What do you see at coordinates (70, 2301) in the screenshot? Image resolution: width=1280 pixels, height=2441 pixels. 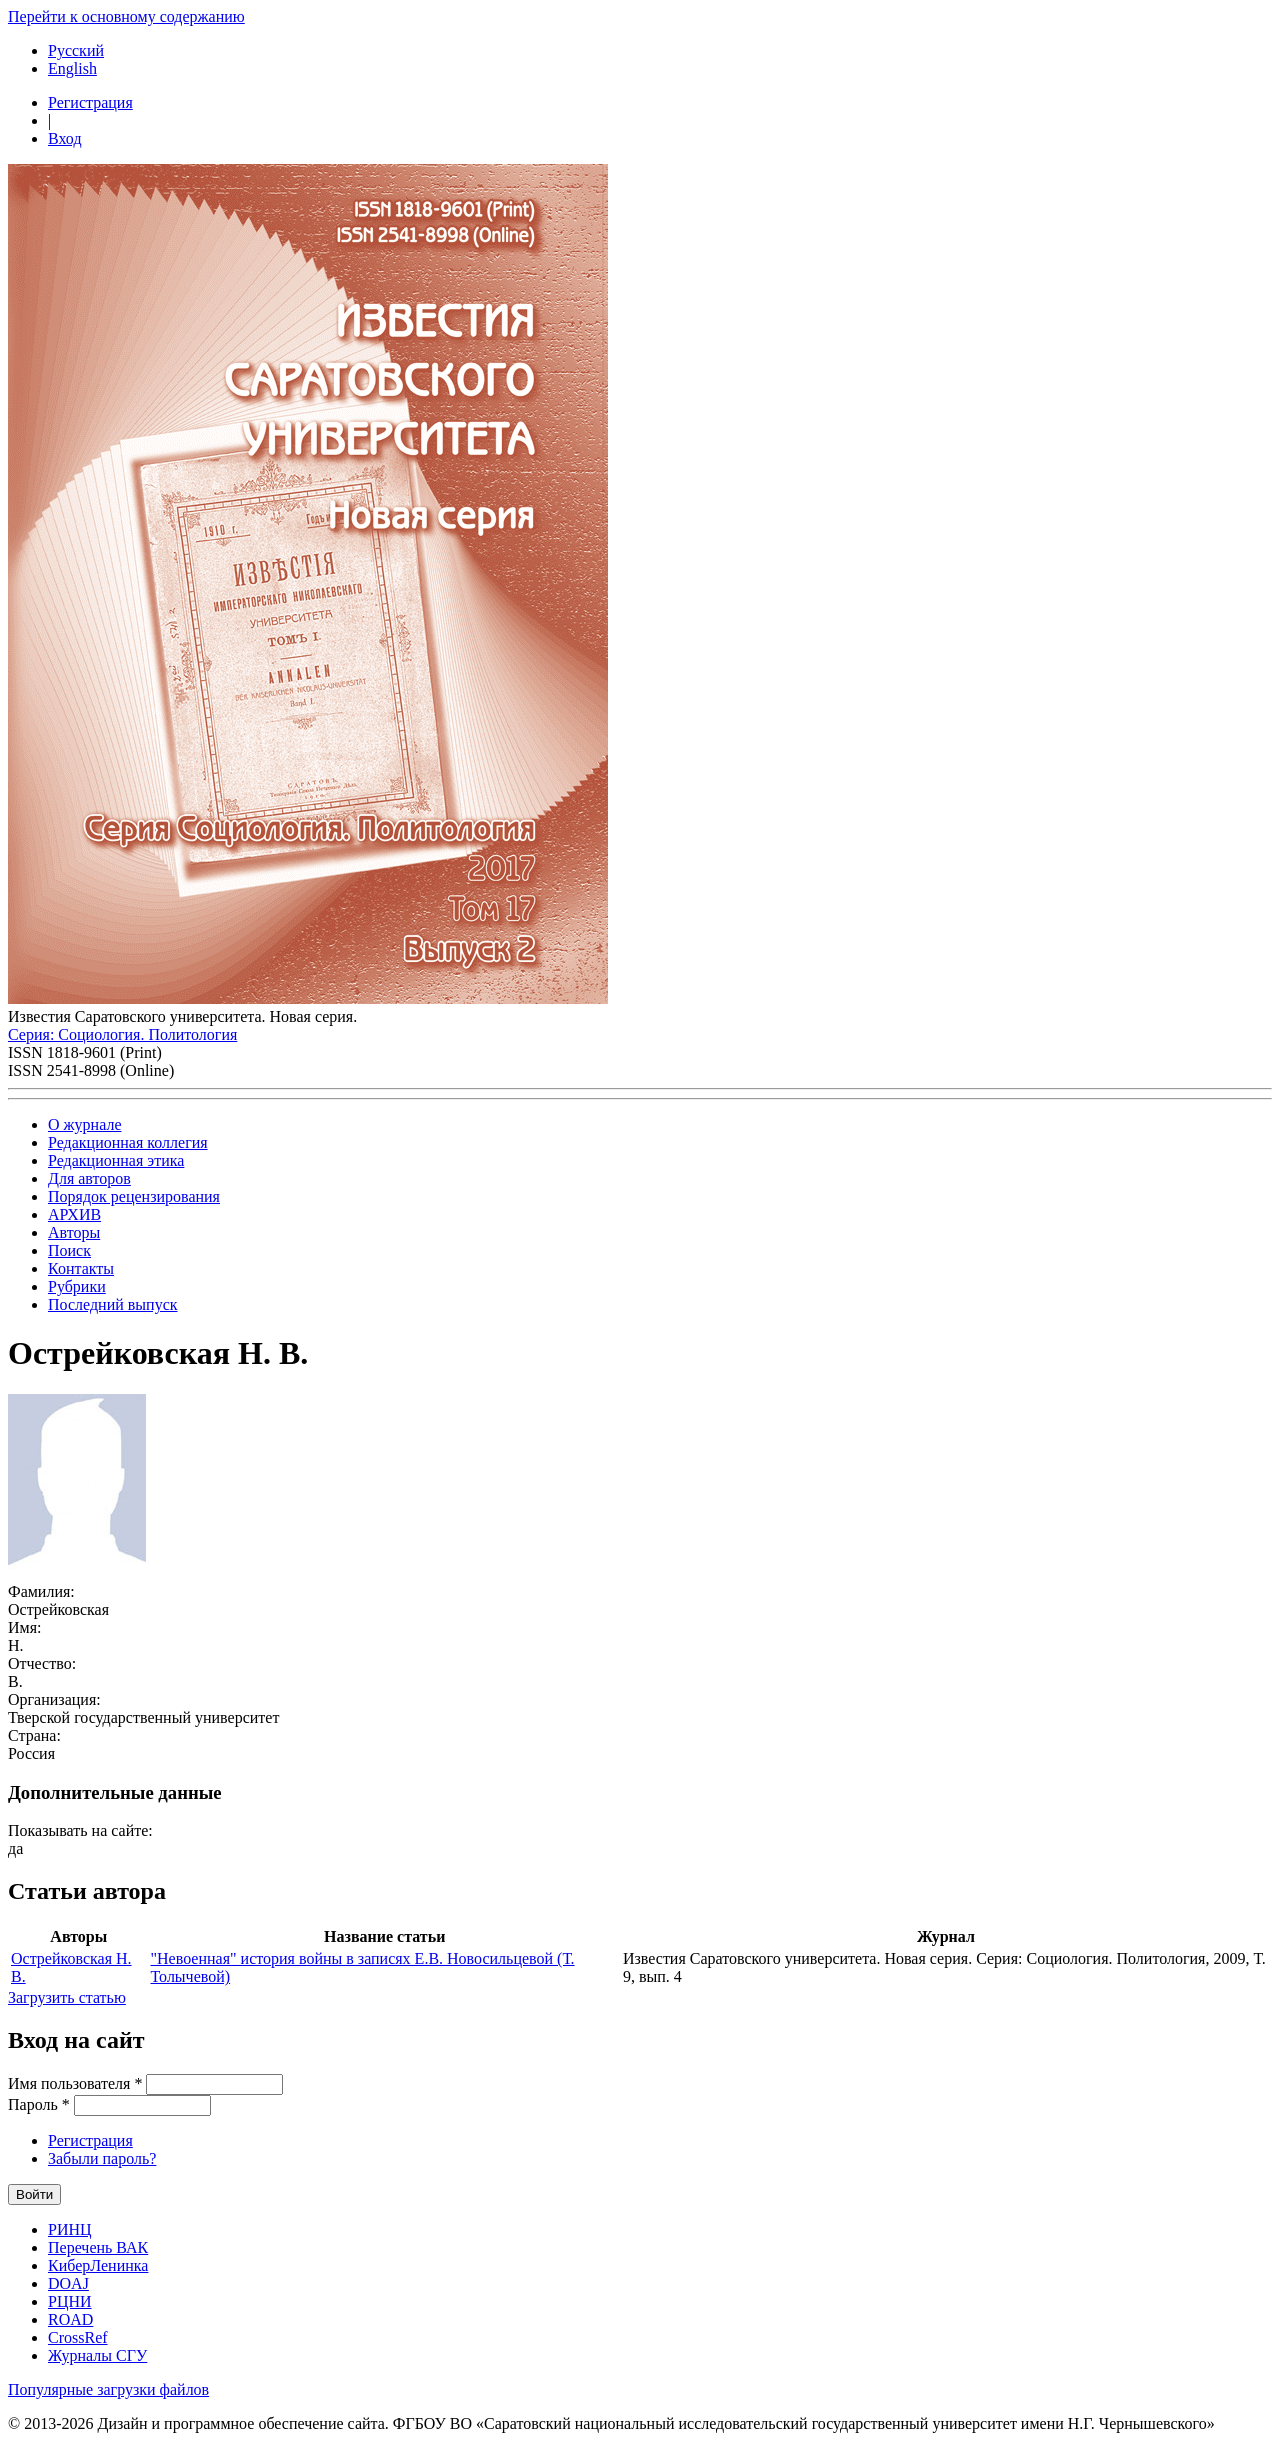 I see `РЦНИ` at bounding box center [70, 2301].